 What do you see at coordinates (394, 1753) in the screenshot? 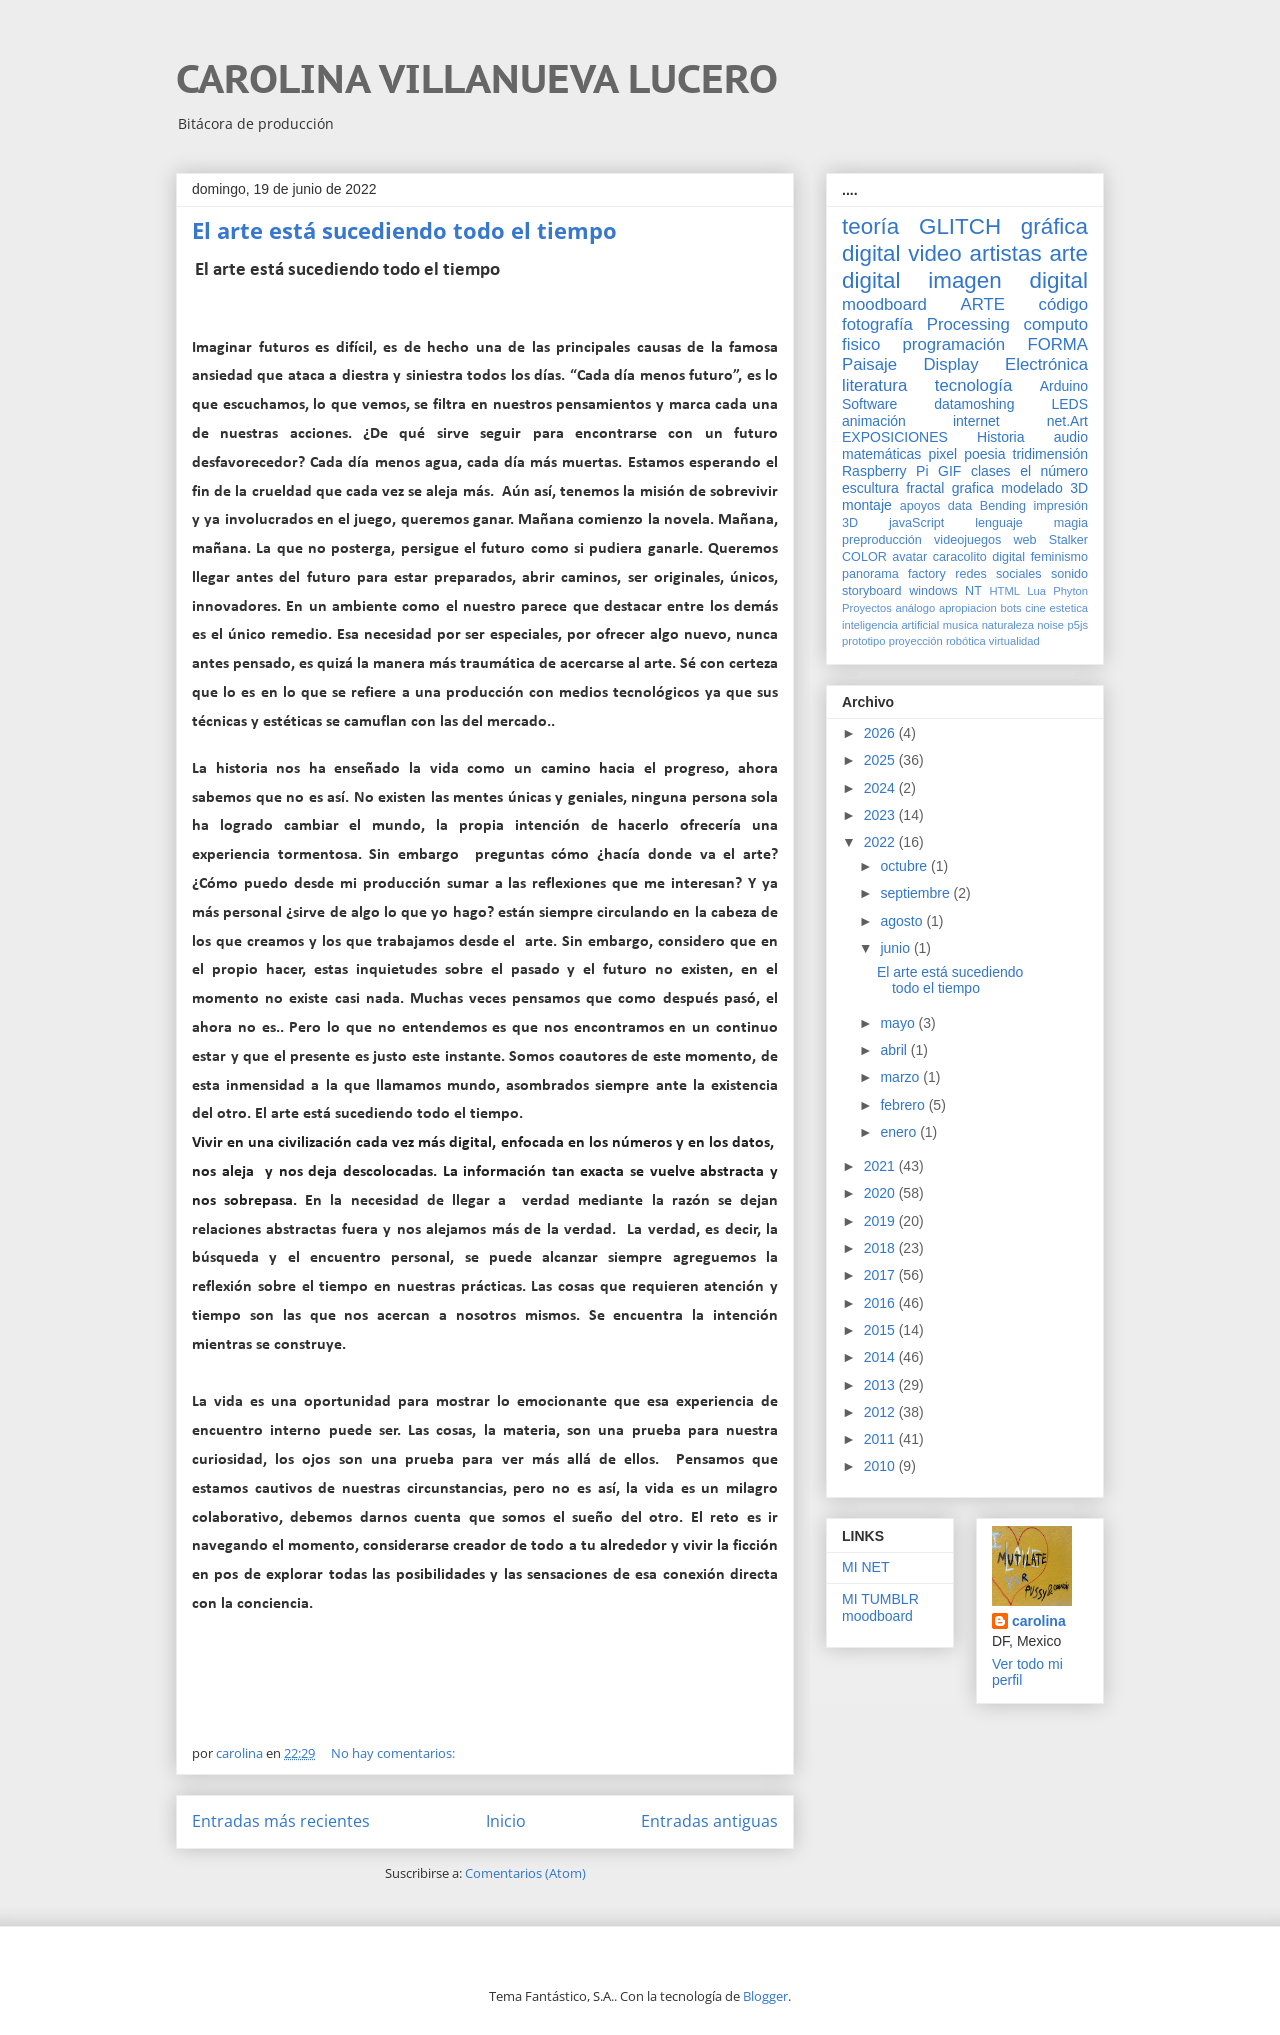
I see `No hay comentarios:` at bounding box center [394, 1753].